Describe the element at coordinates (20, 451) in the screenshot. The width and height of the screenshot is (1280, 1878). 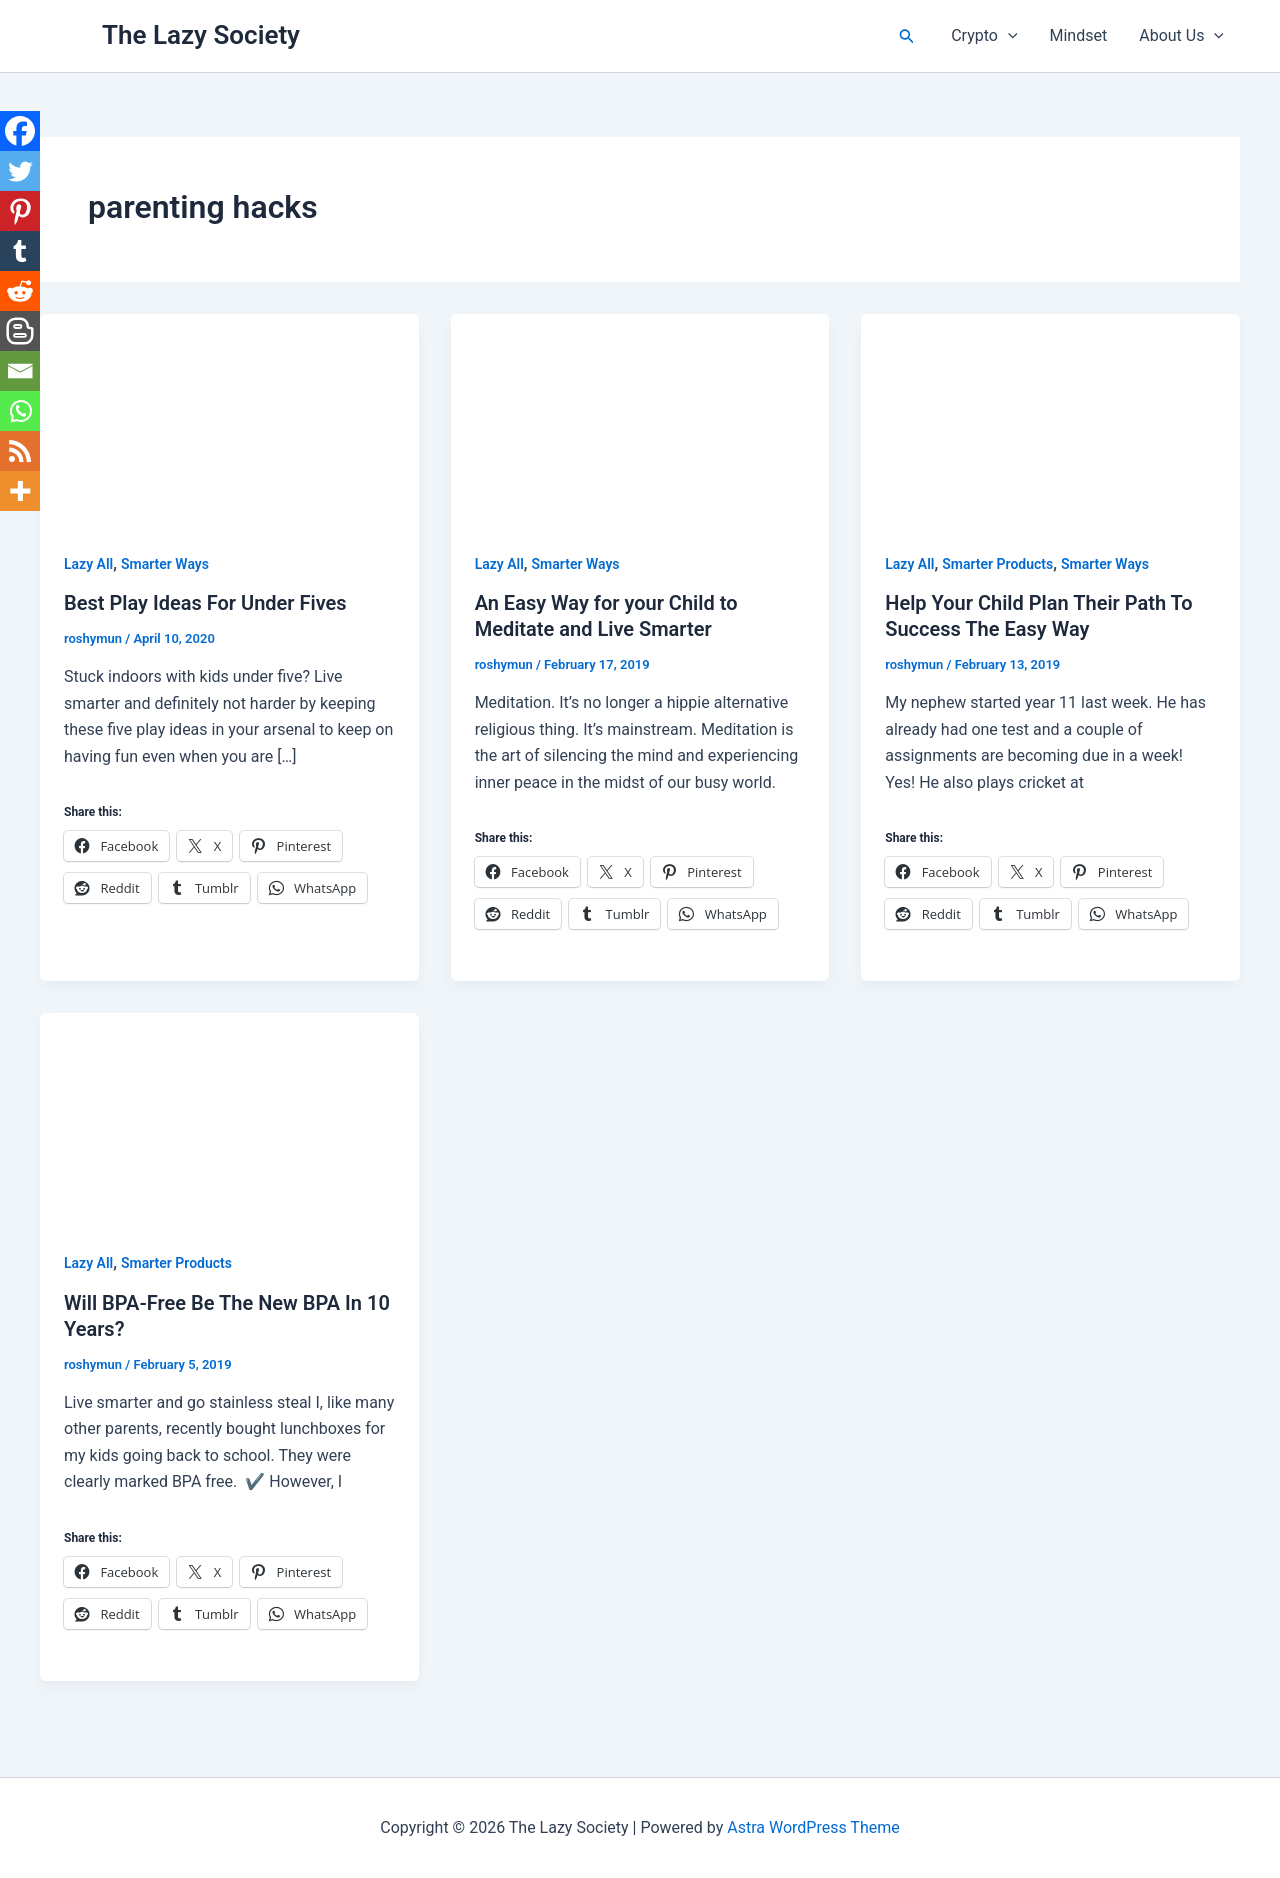
I see `[RSS]` at that location.